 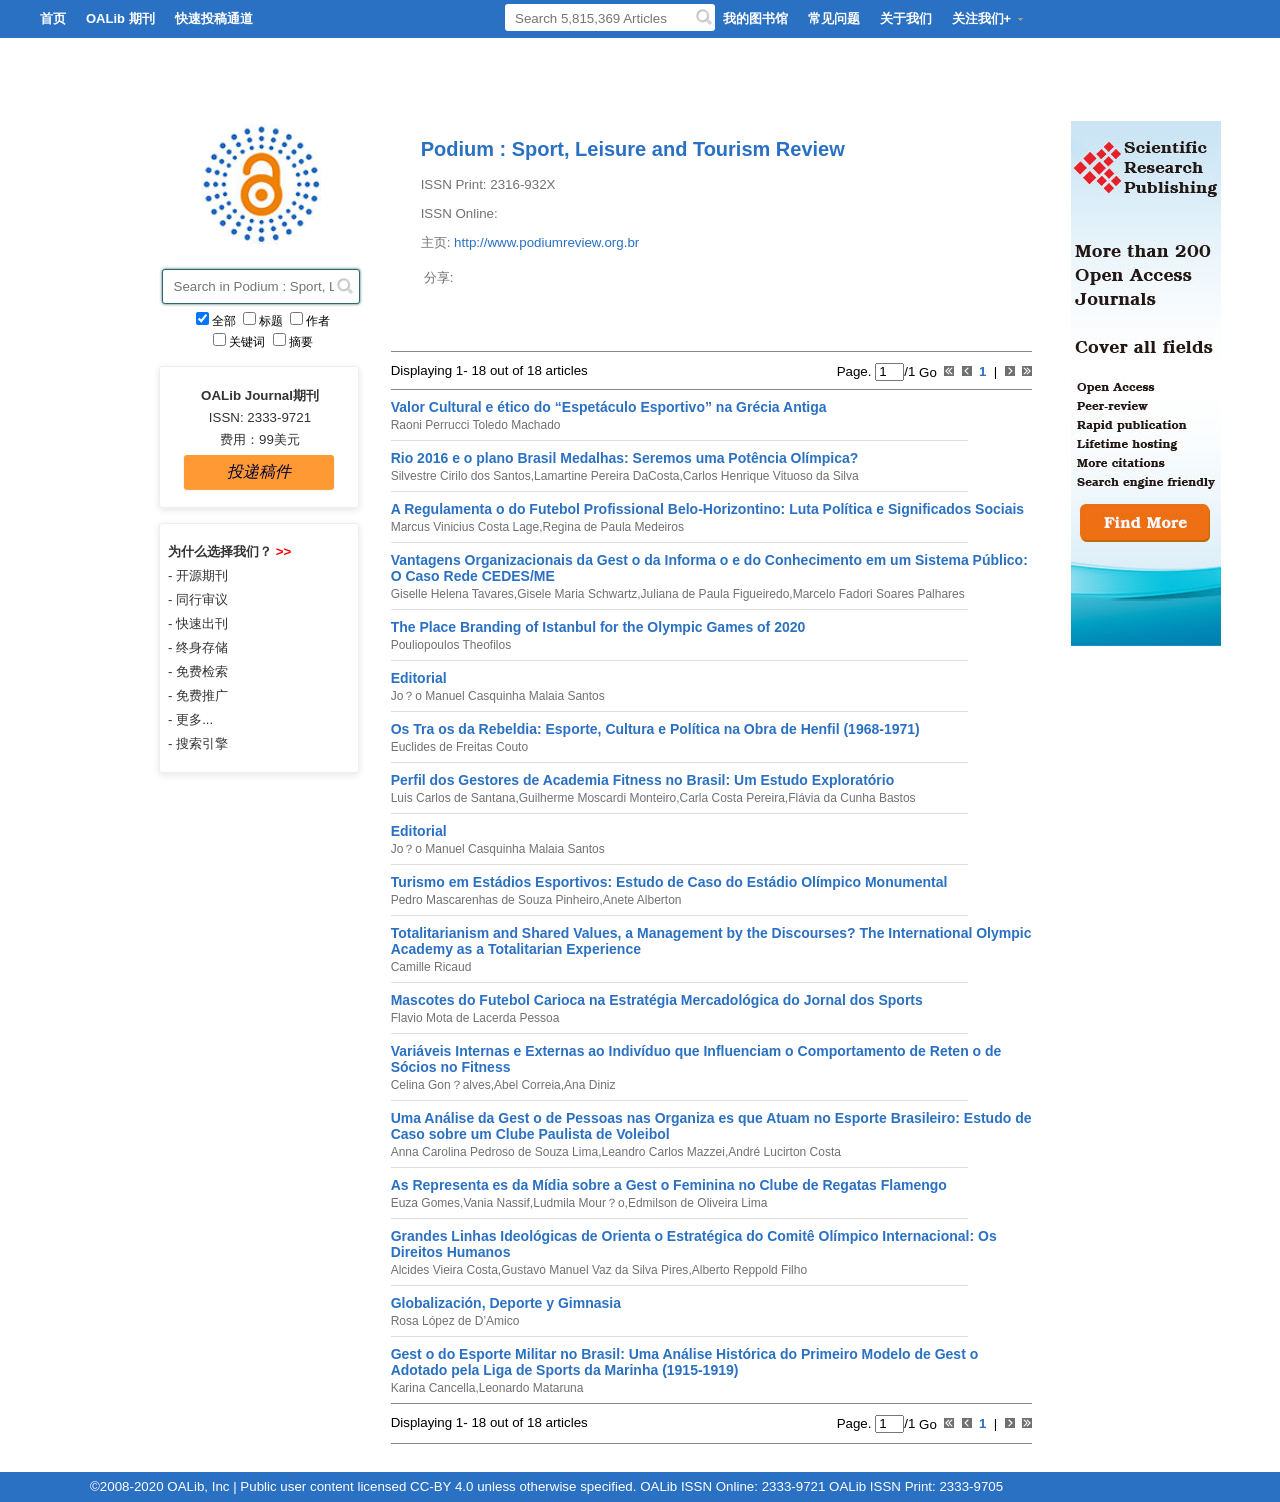 I want to click on Regina de Paula Medeiros, so click(x=613, y=527).